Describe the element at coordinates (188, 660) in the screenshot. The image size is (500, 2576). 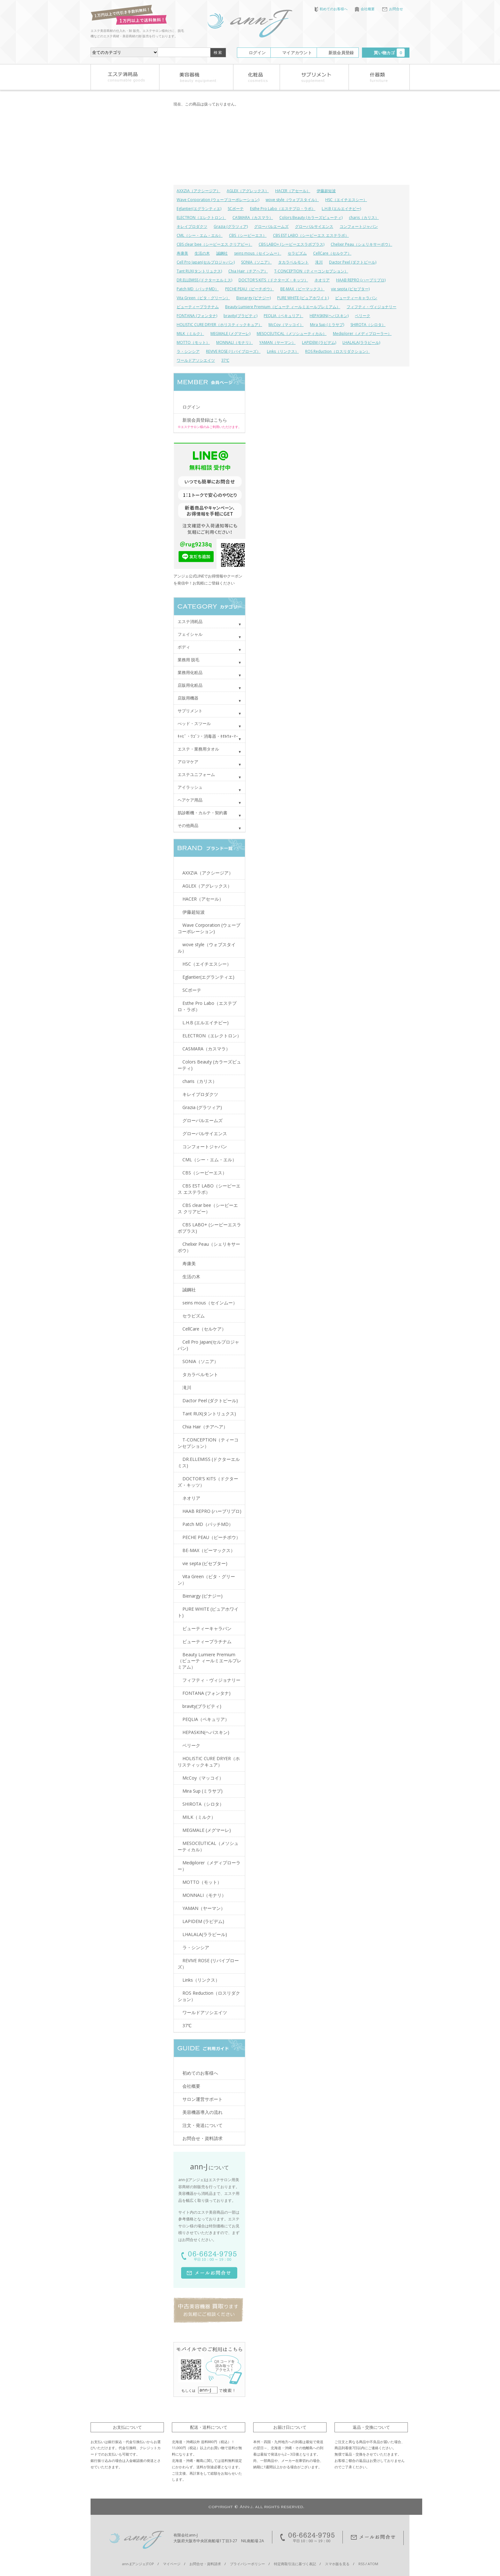
I see `業務用 脱毛` at that location.